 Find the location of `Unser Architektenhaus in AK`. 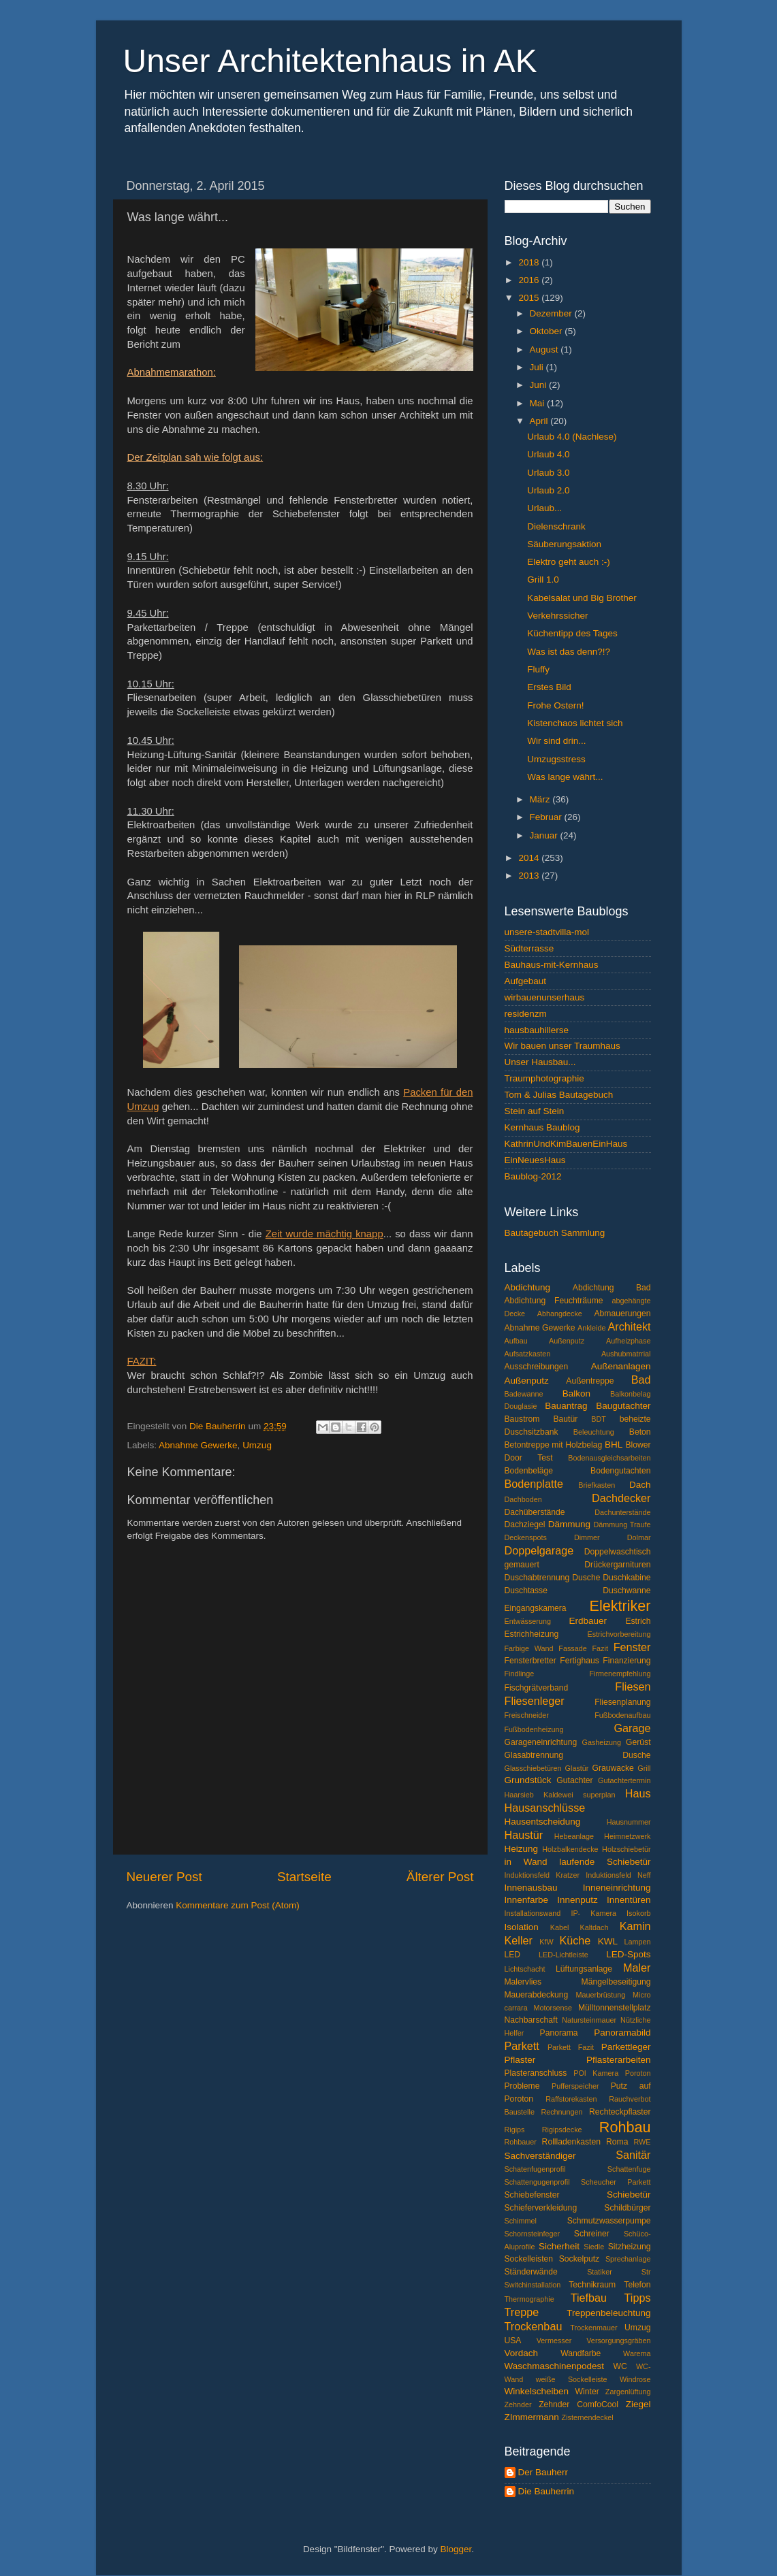

Unser Architektenhaus in AK is located at coordinates (330, 61).